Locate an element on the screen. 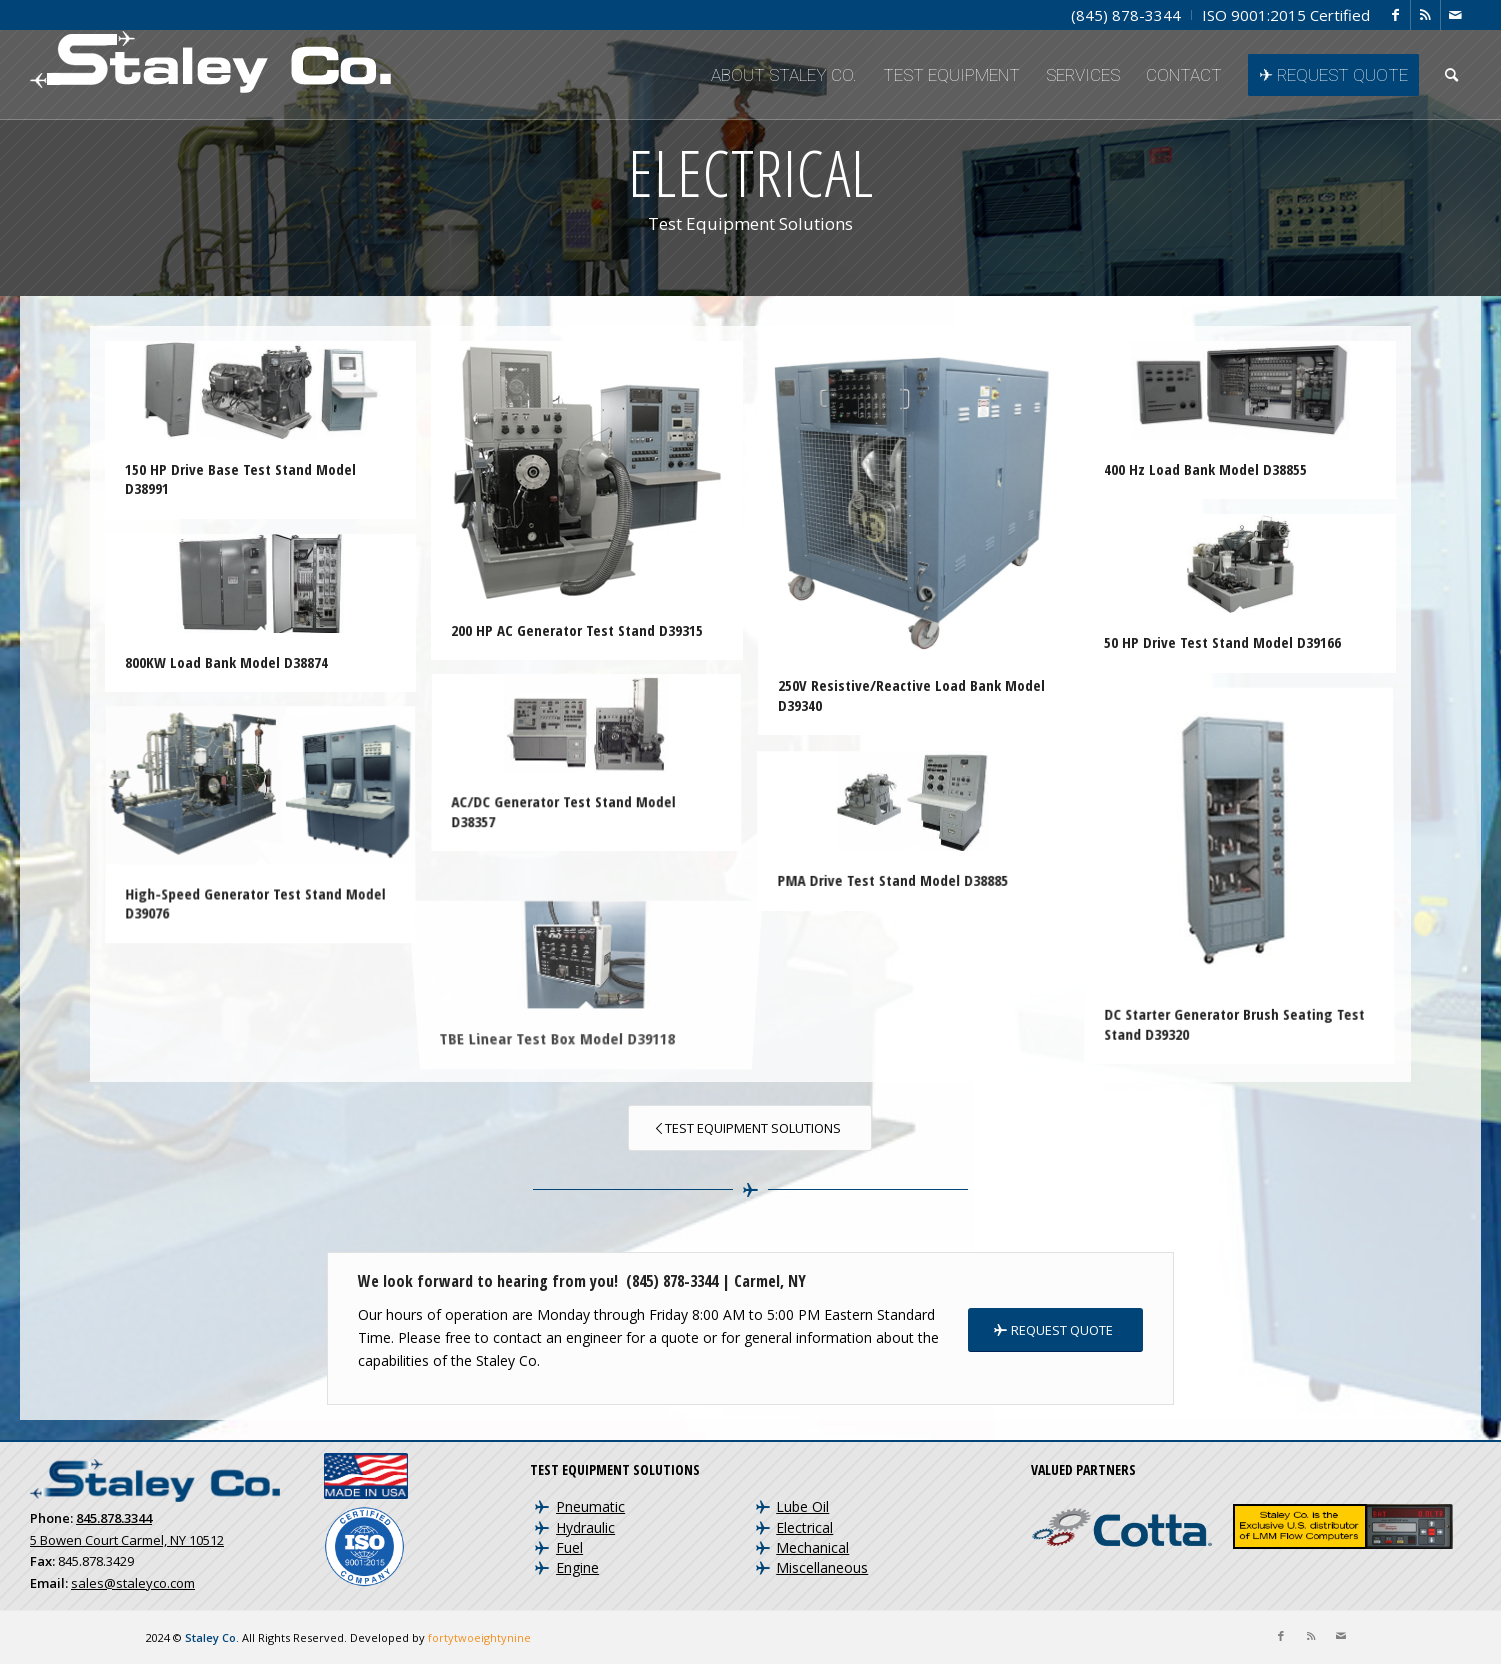 The width and height of the screenshot is (1501, 1664). [Staley Co. | Aircraft Test Equipment and Engine Test Cells] is located at coordinates (210, 75).